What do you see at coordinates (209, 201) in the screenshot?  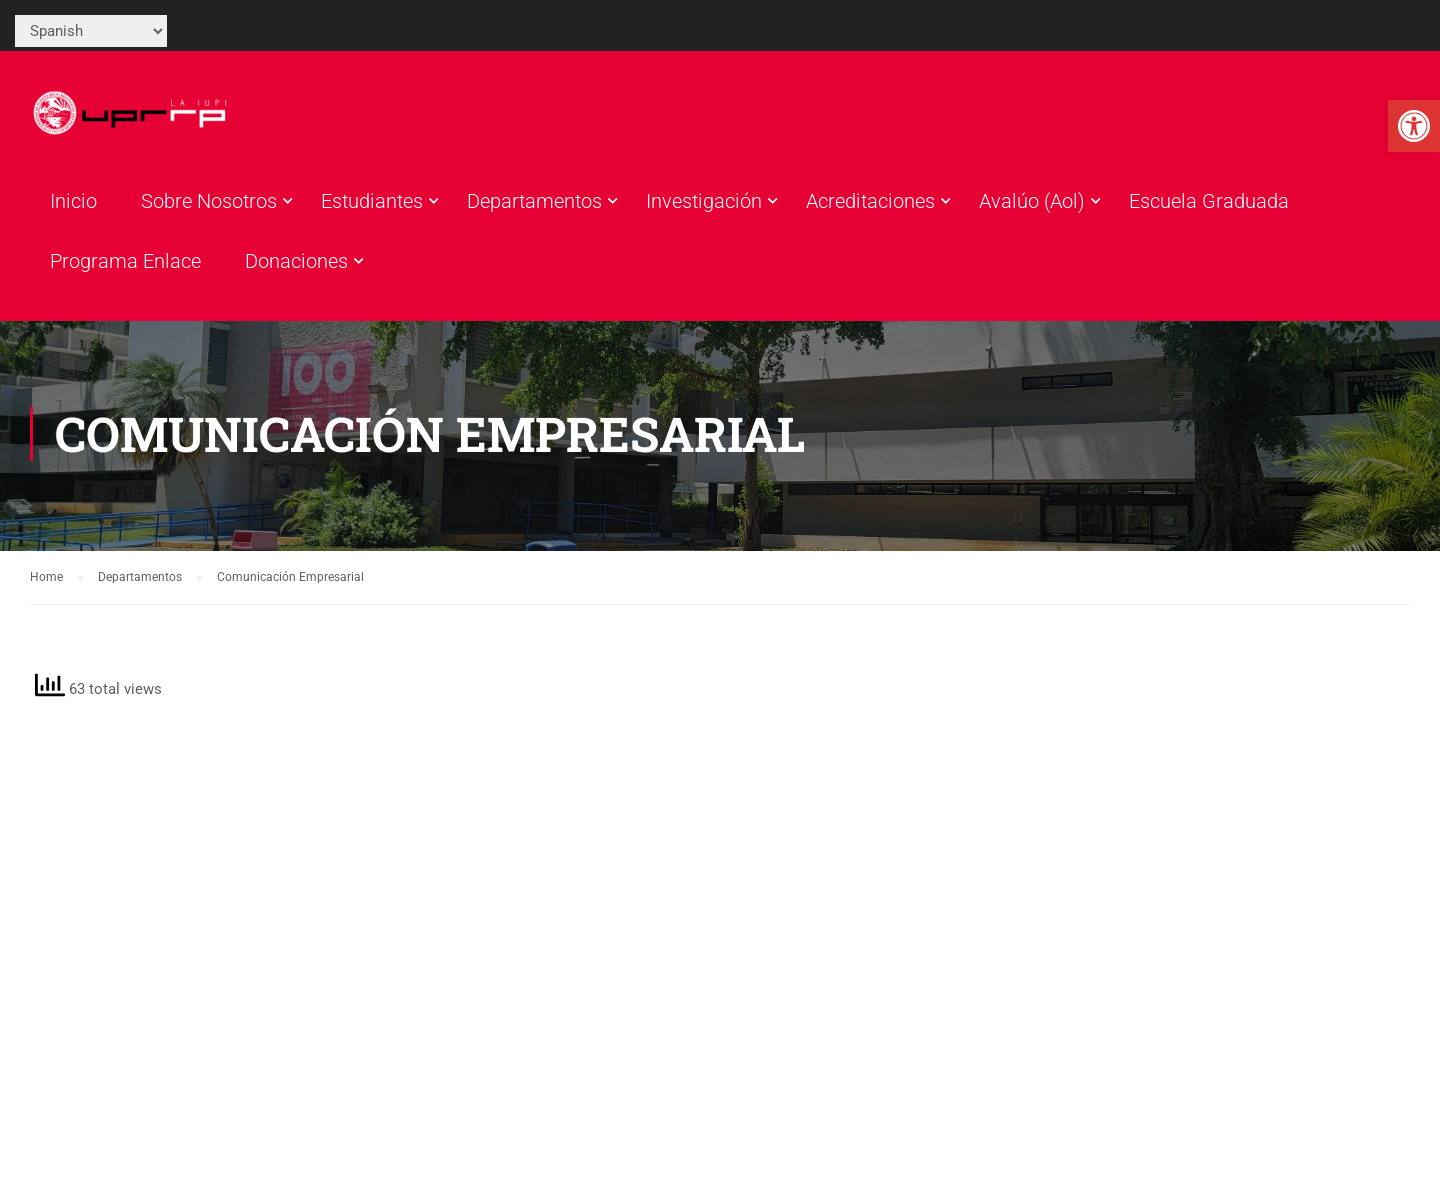 I see `Sobre Nosotros [link]` at bounding box center [209, 201].